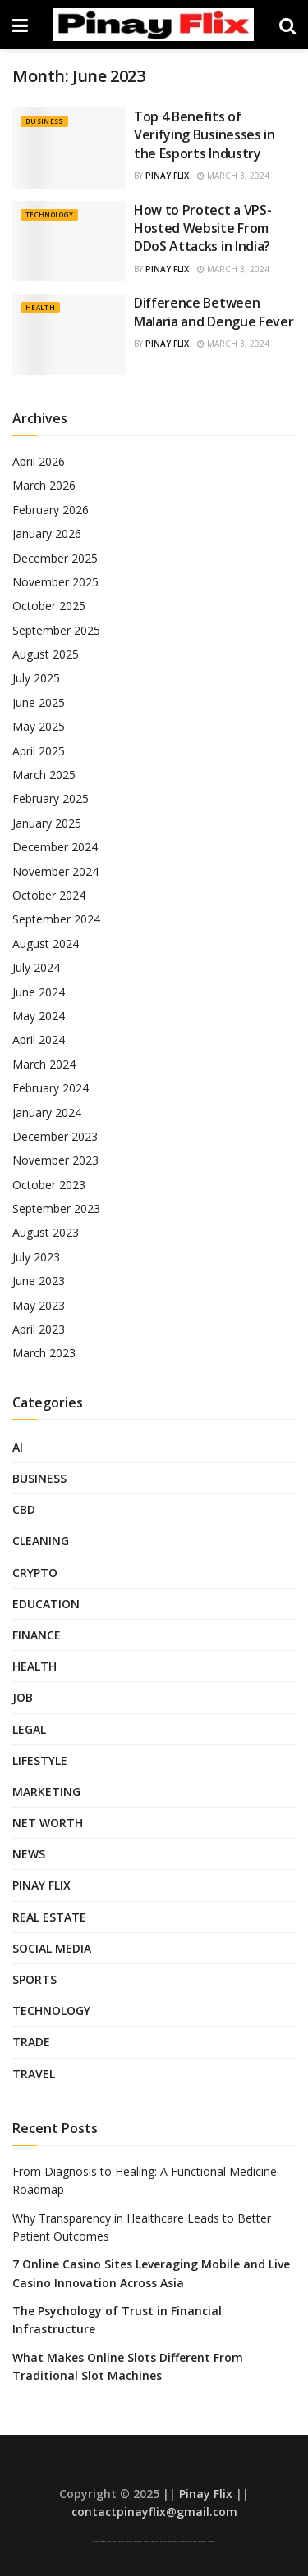 Image resolution: width=308 pixels, height=2576 pixels. Describe the element at coordinates (128, 2541) in the screenshot. I see `Low Taper` at that location.